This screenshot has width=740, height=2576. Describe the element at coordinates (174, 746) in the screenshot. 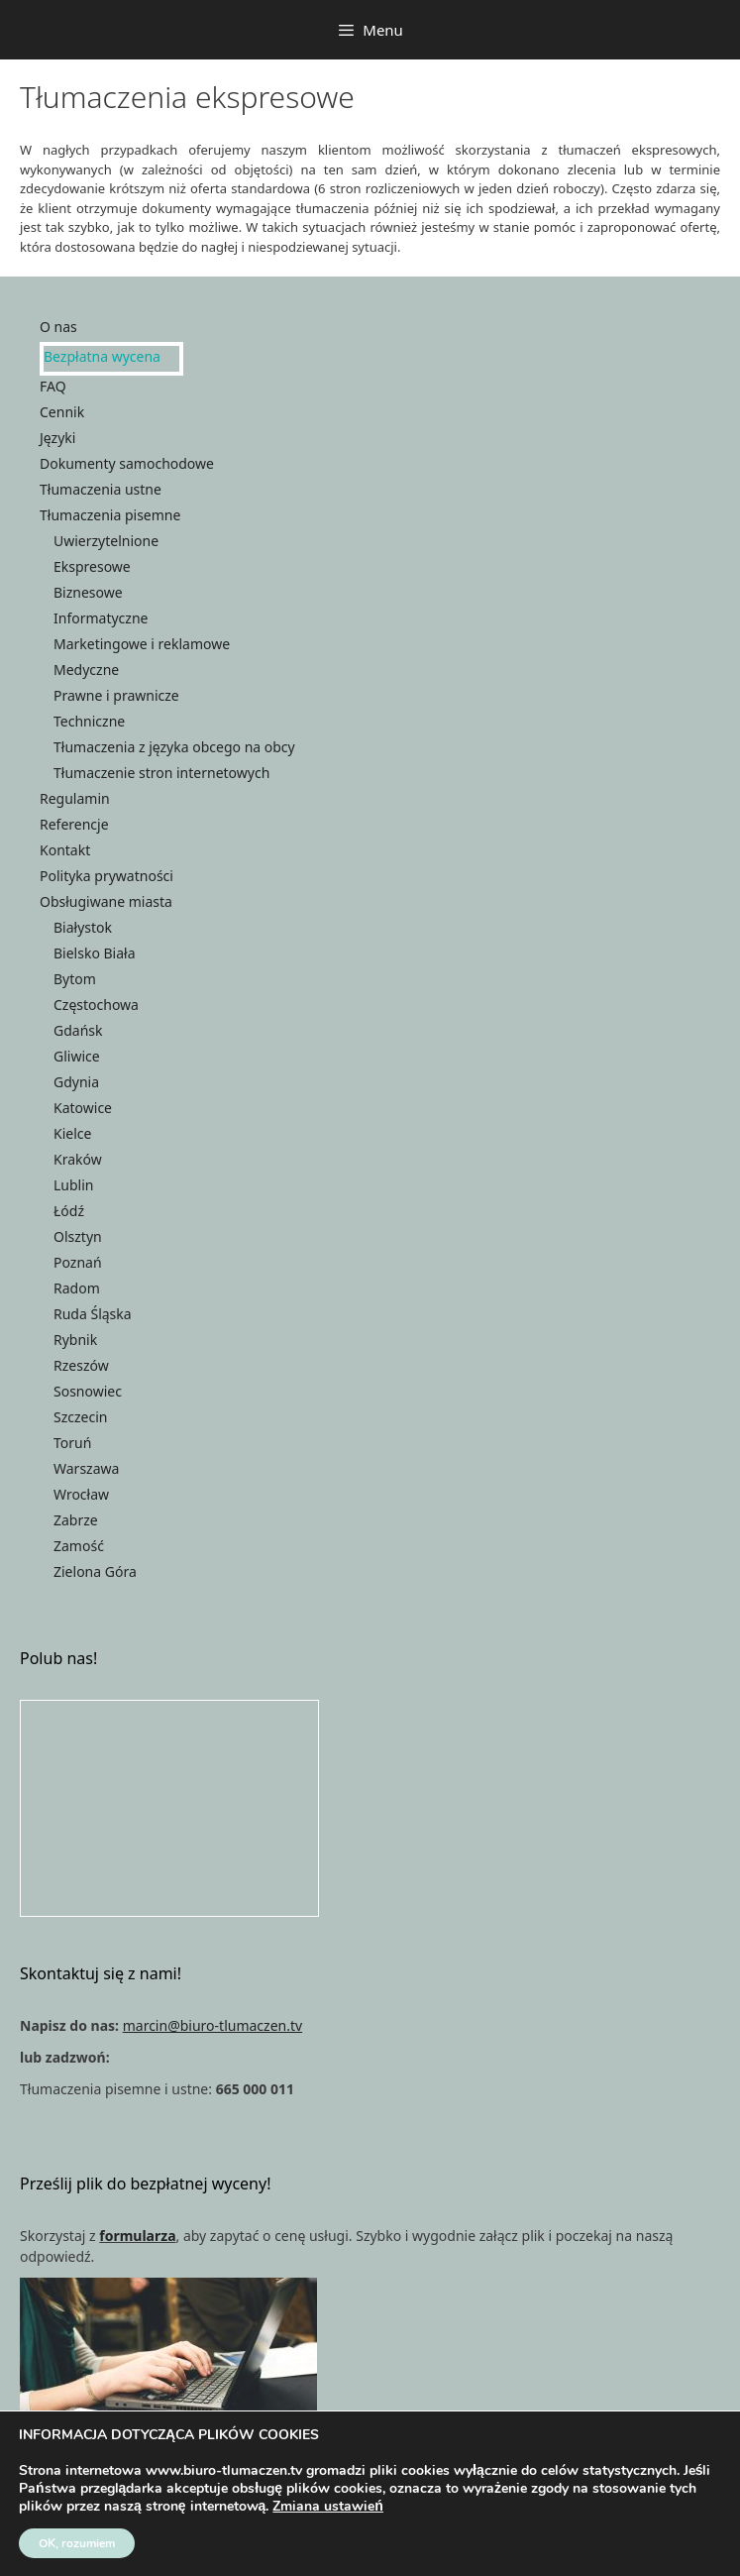

I see `Tłumaczenia z języka obcego na obcy` at that location.